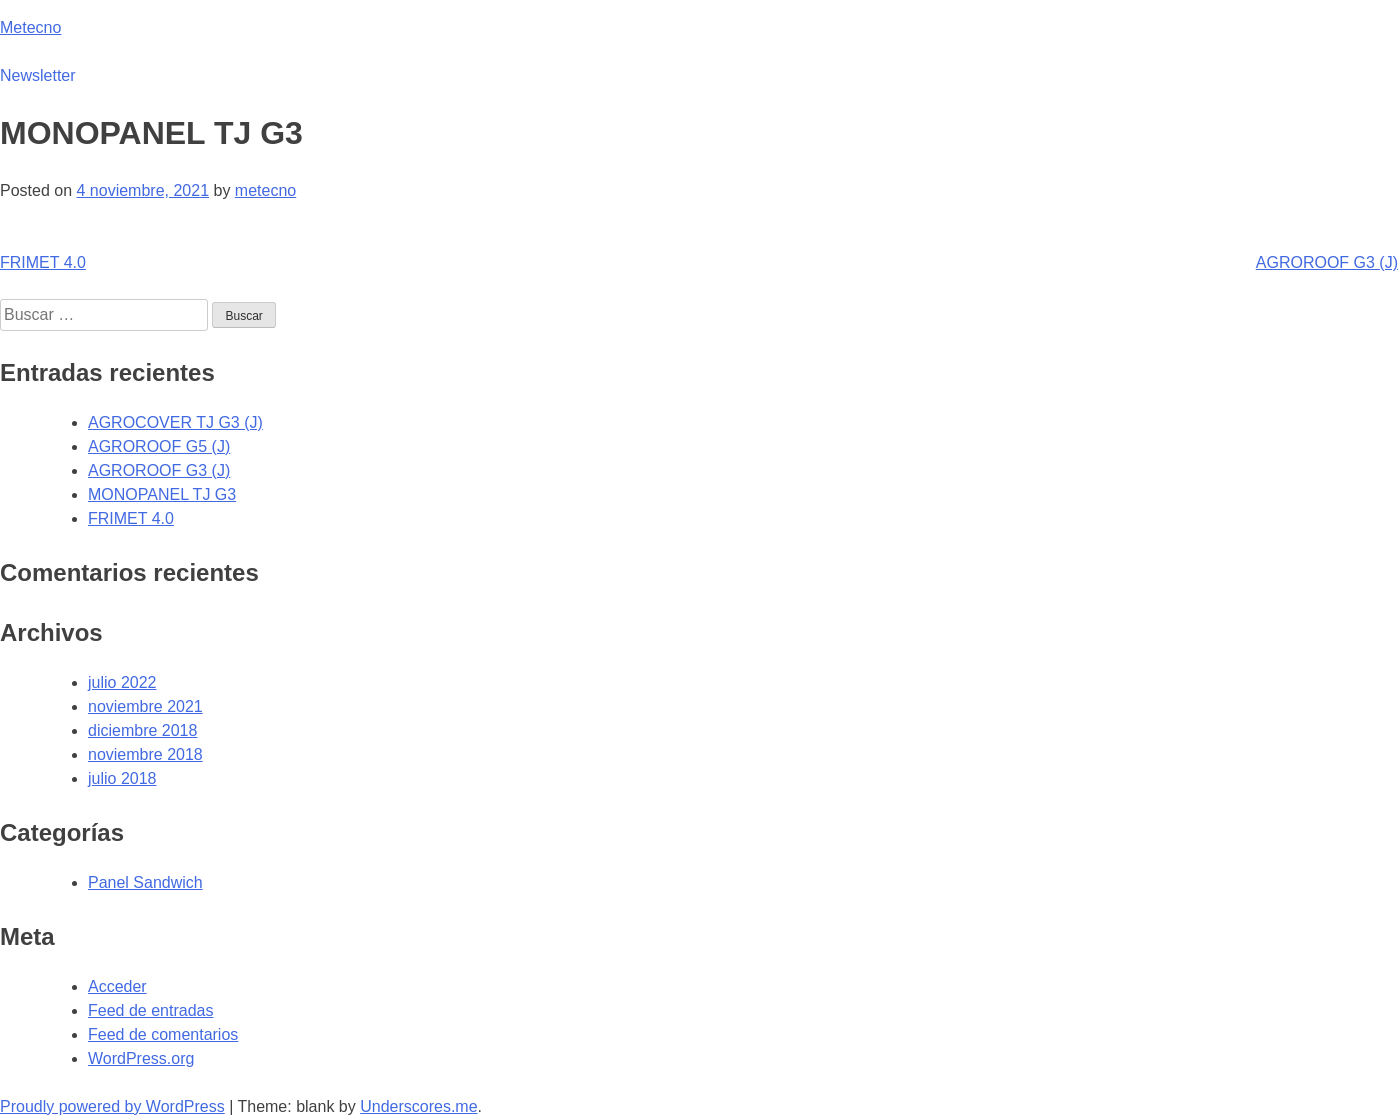 This screenshot has height=1119, width=1398. What do you see at coordinates (265, 190) in the screenshot?
I see `metecno` at bounding box center [265, 190].